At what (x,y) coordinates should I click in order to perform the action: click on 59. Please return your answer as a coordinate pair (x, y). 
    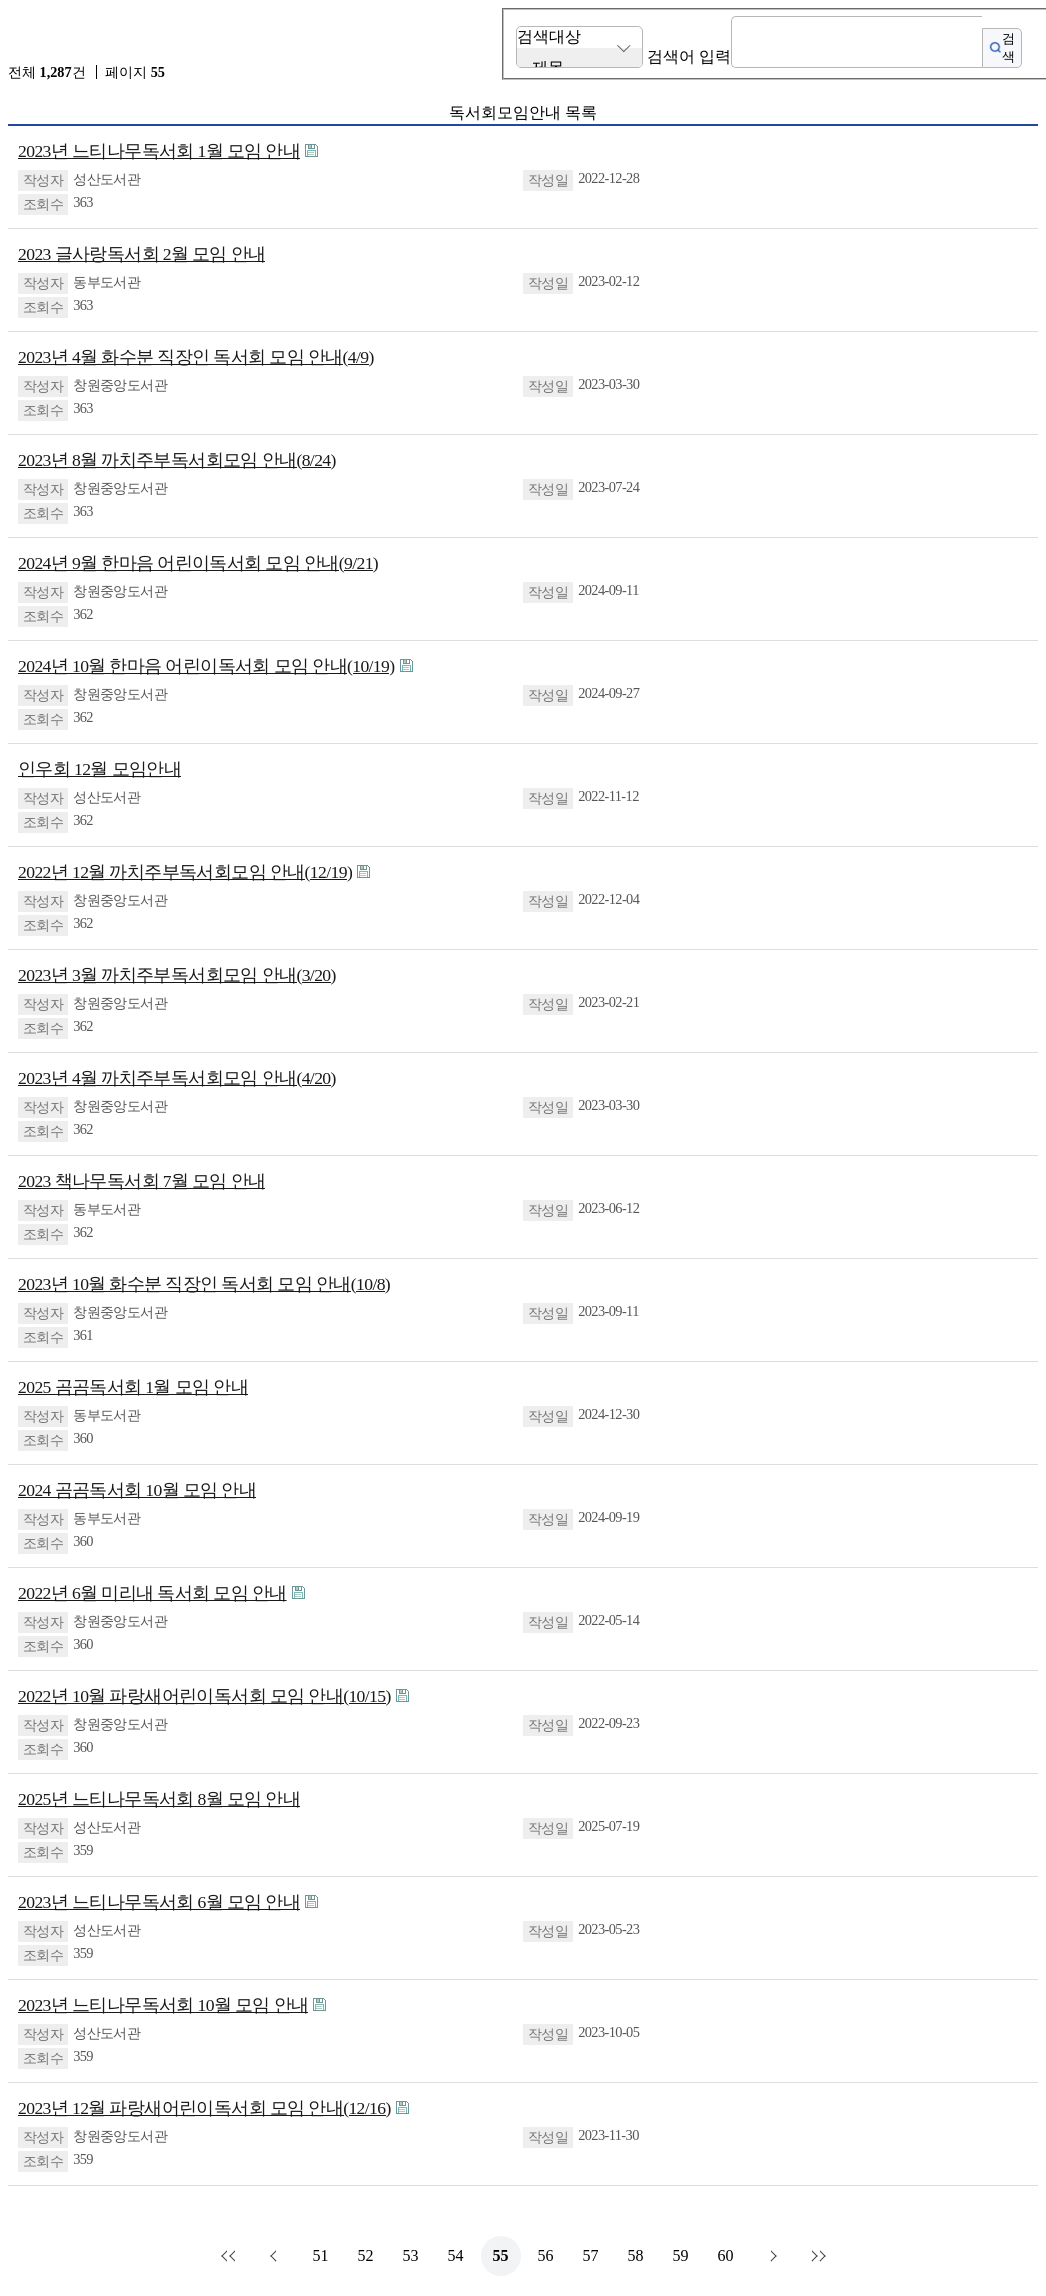
    Looking at the image, I should click on (681, 2255).